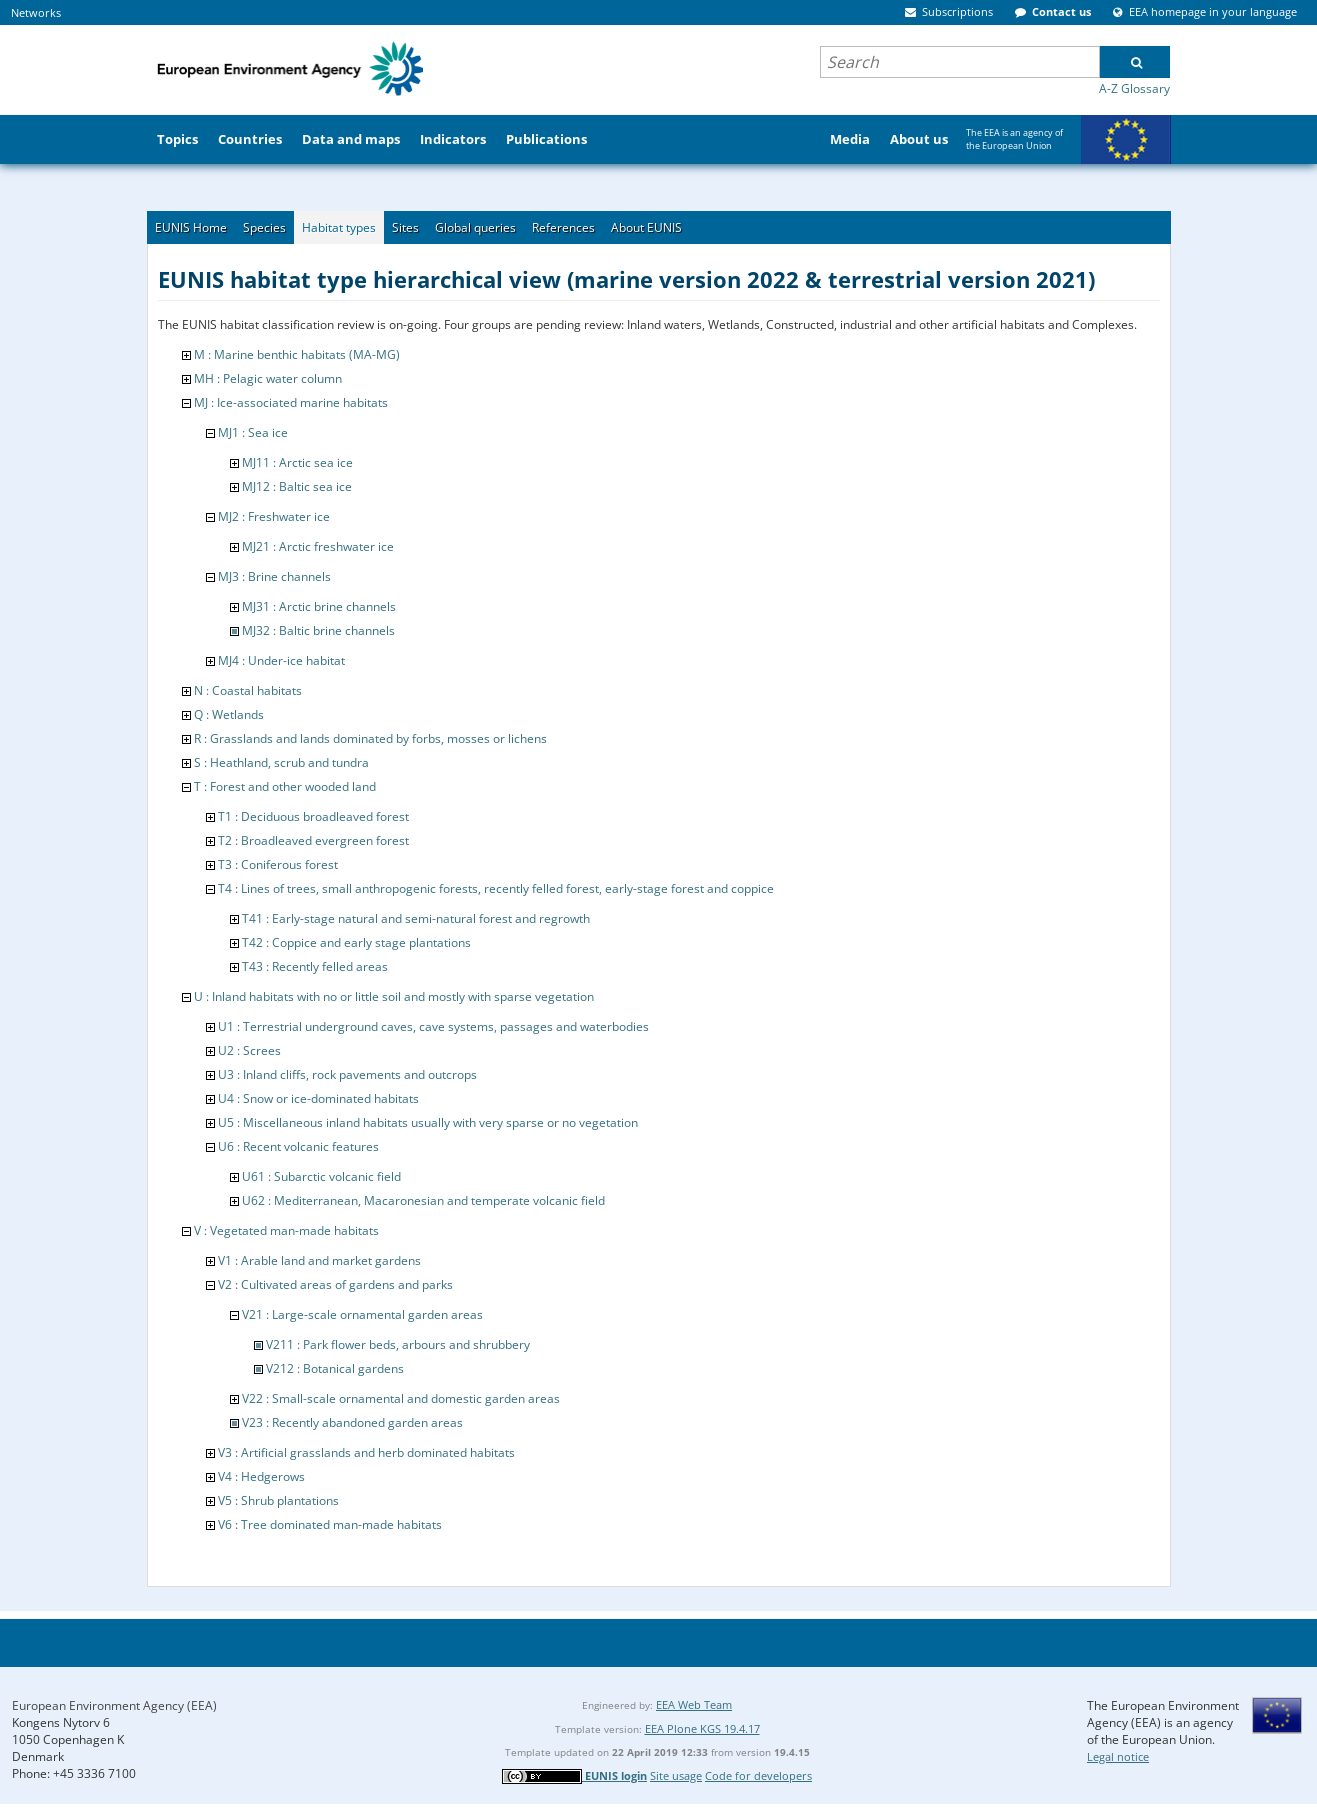  Describe the element at coordinates (114, 1705) in the screenshot. I see `European Environment Agency (EEA)` at that location.